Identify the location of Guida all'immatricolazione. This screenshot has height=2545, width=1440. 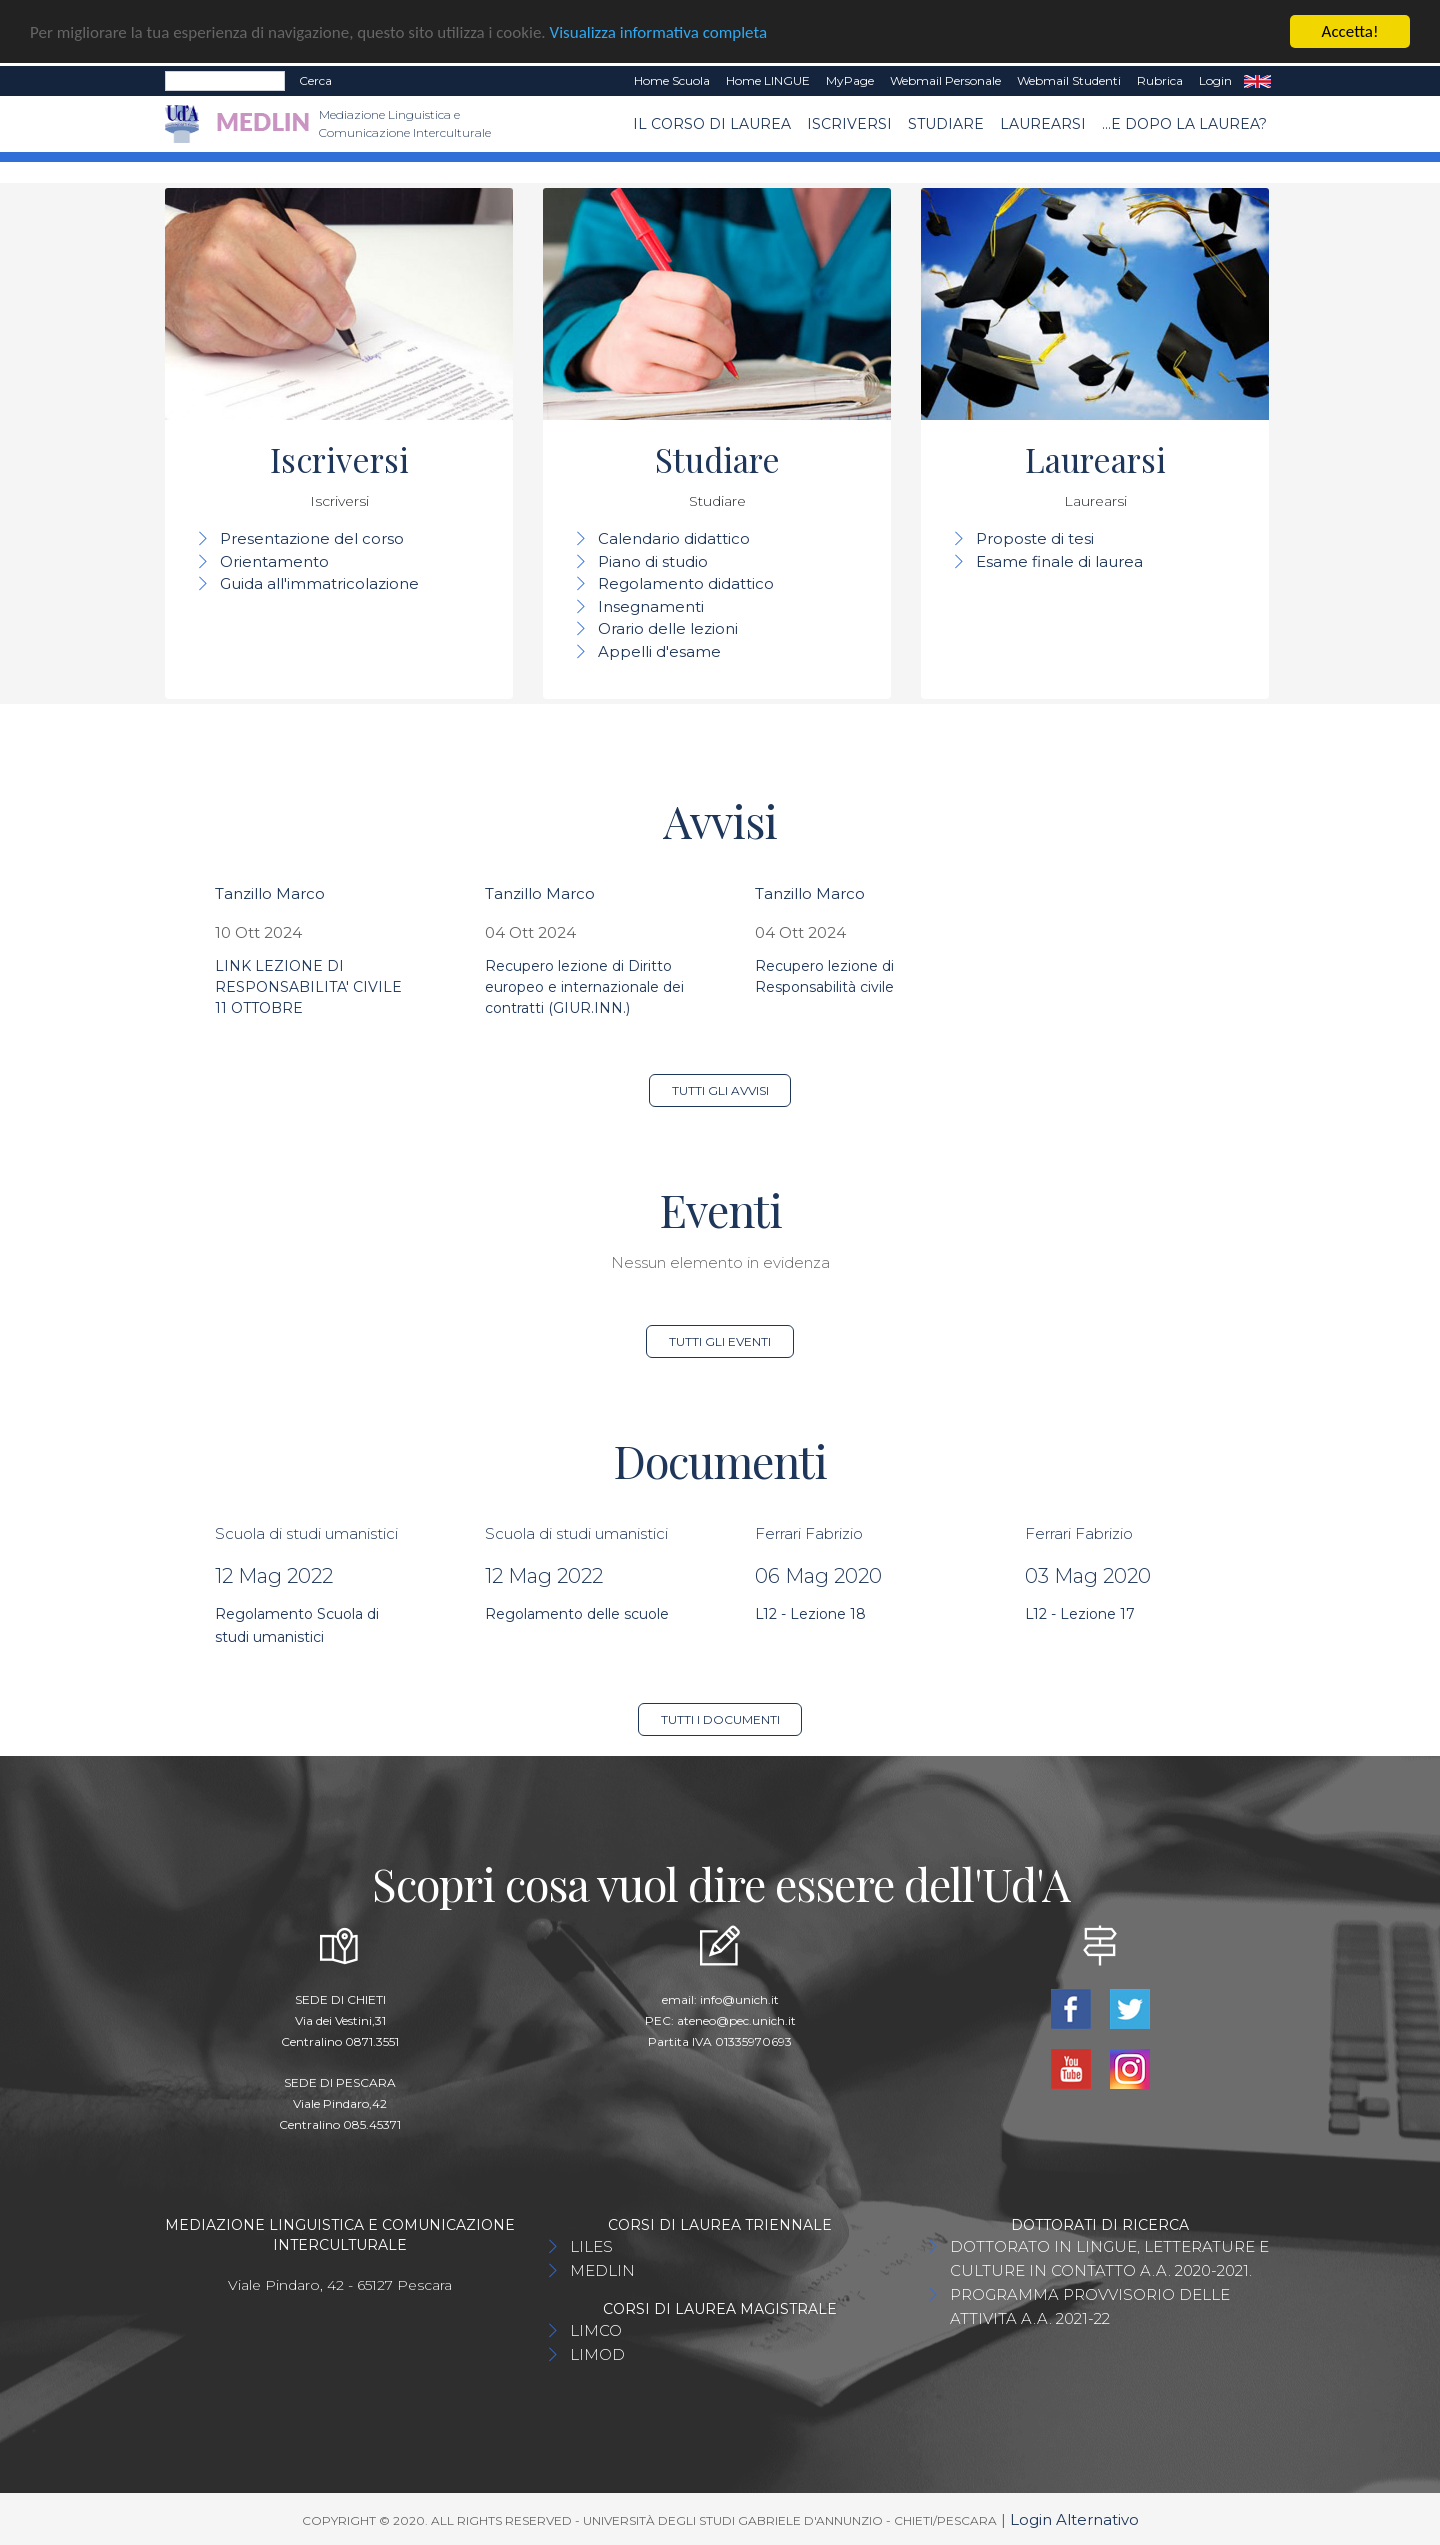
(319, 583).